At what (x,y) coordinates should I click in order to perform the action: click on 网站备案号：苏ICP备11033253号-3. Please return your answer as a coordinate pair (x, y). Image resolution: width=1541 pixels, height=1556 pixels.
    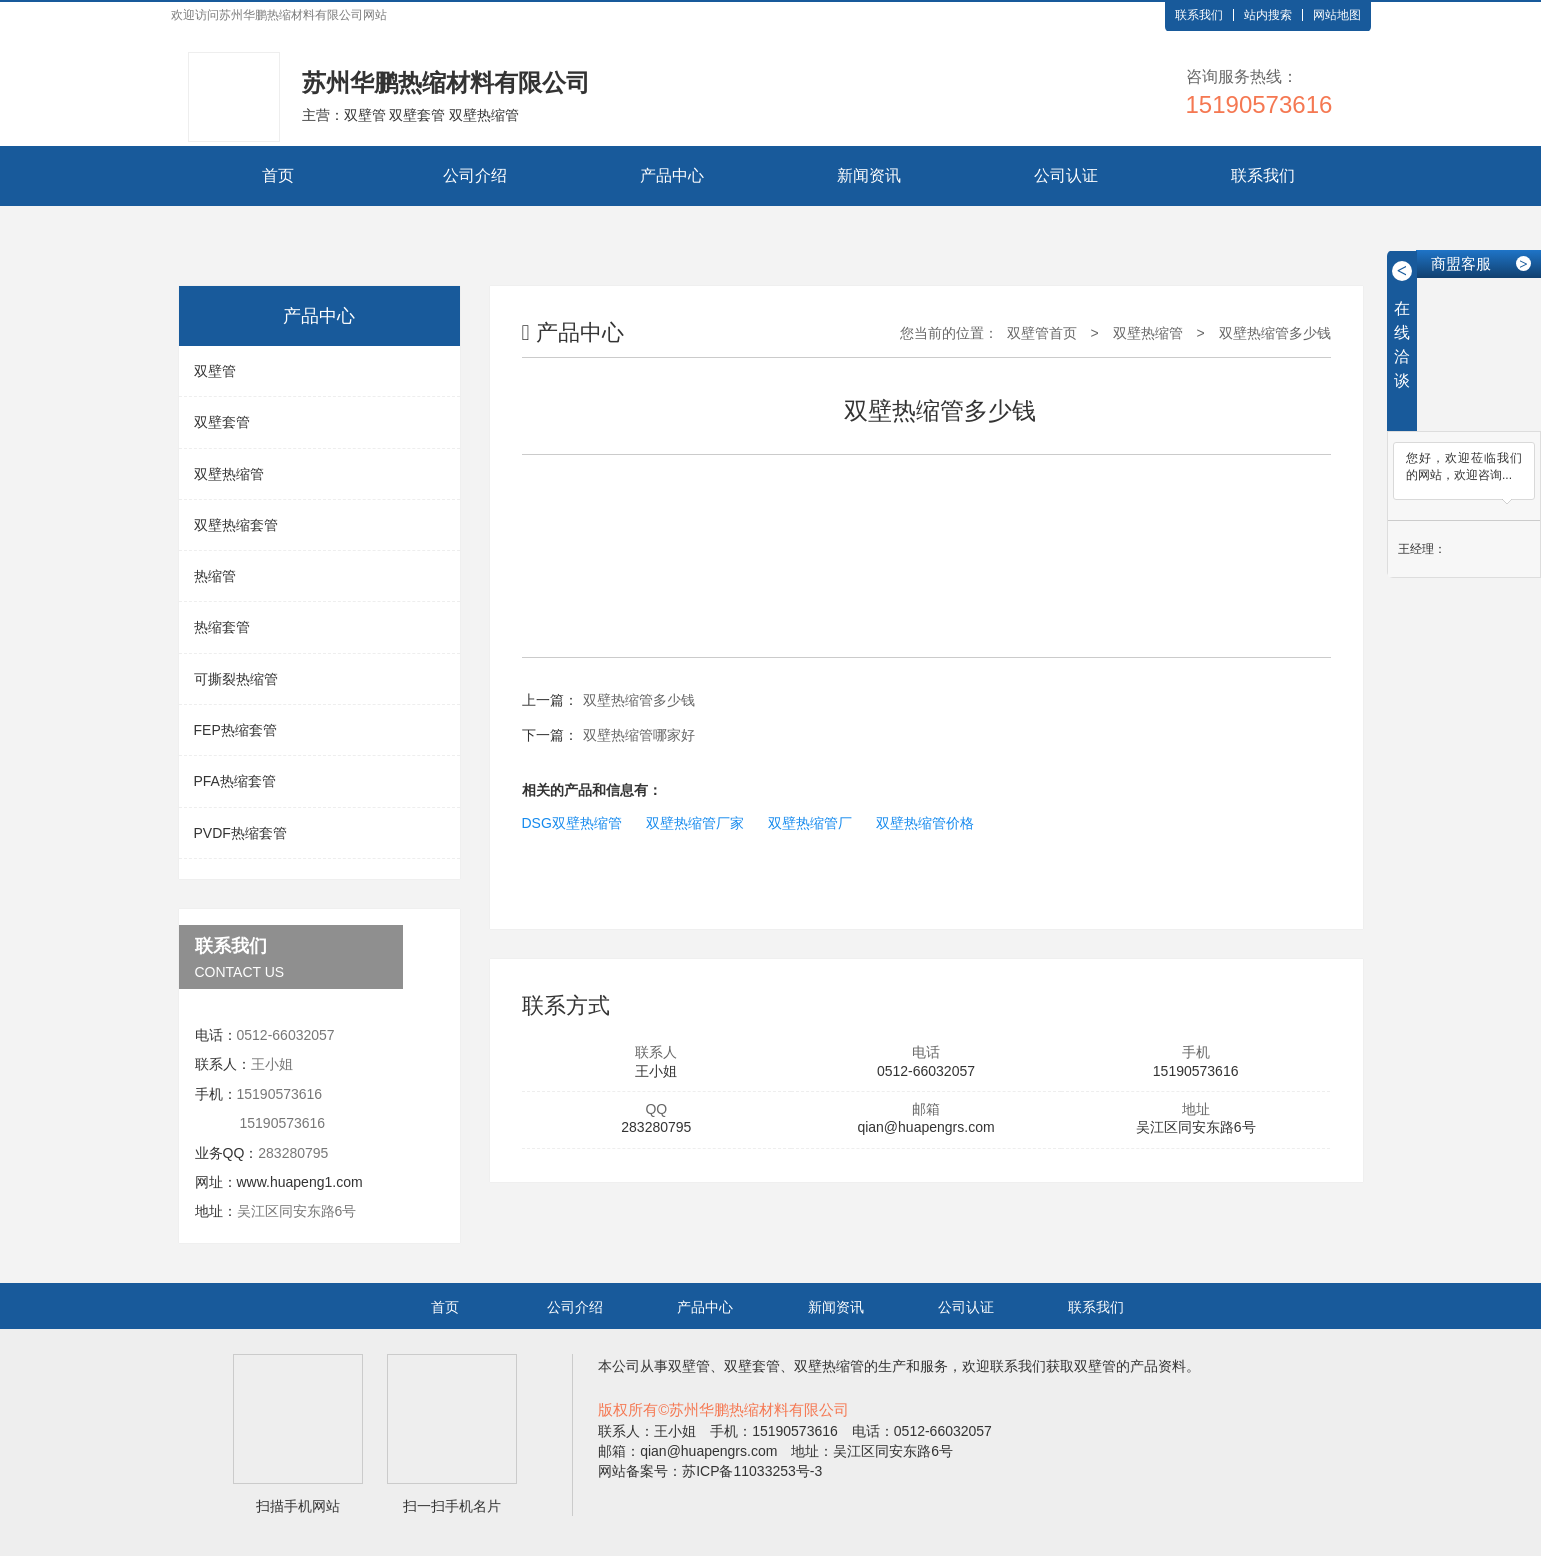
    Looking at the image, I should click on (710, 1471).